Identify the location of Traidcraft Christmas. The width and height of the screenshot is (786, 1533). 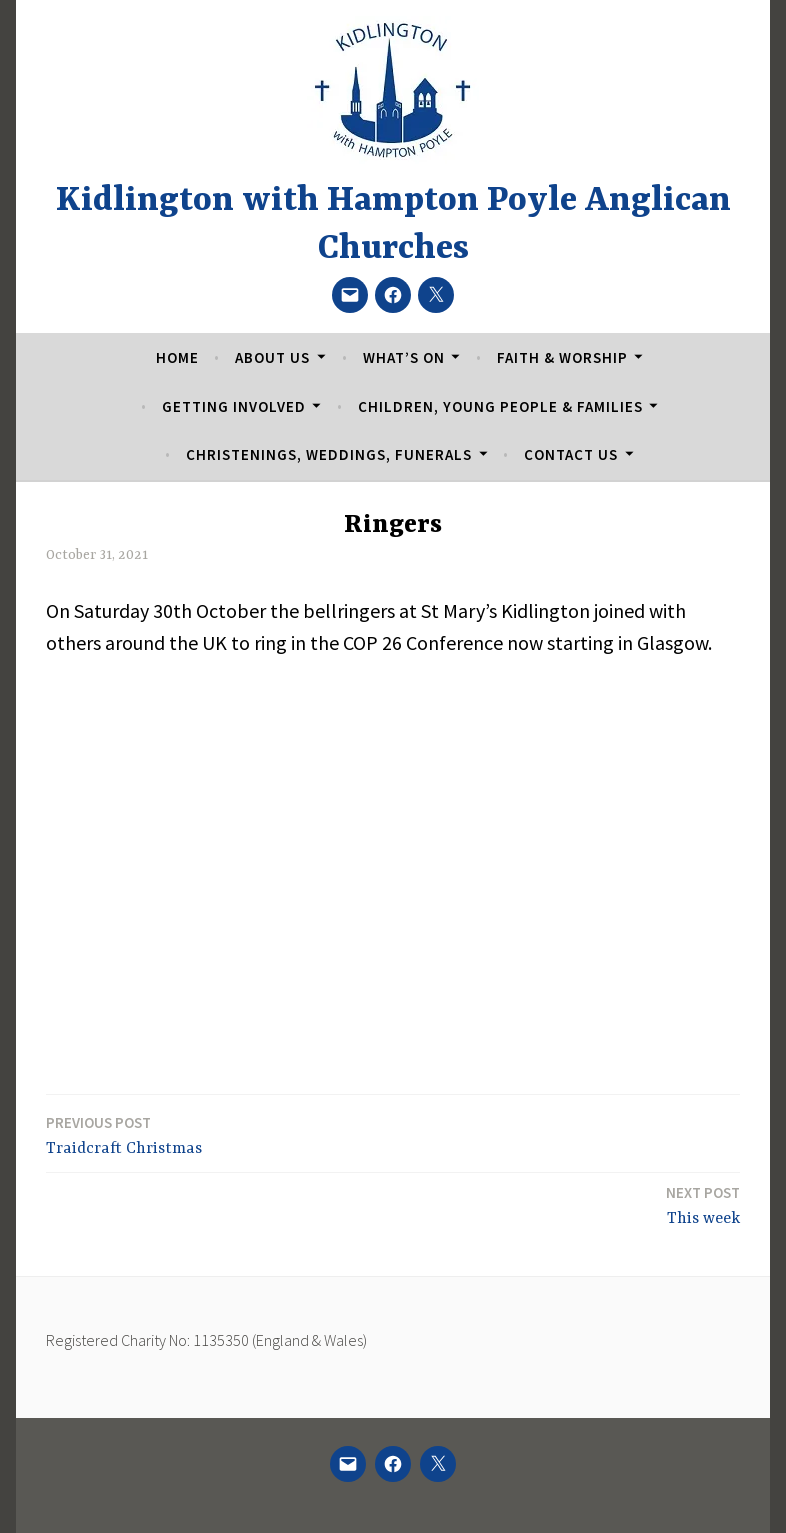
(124, 1134).